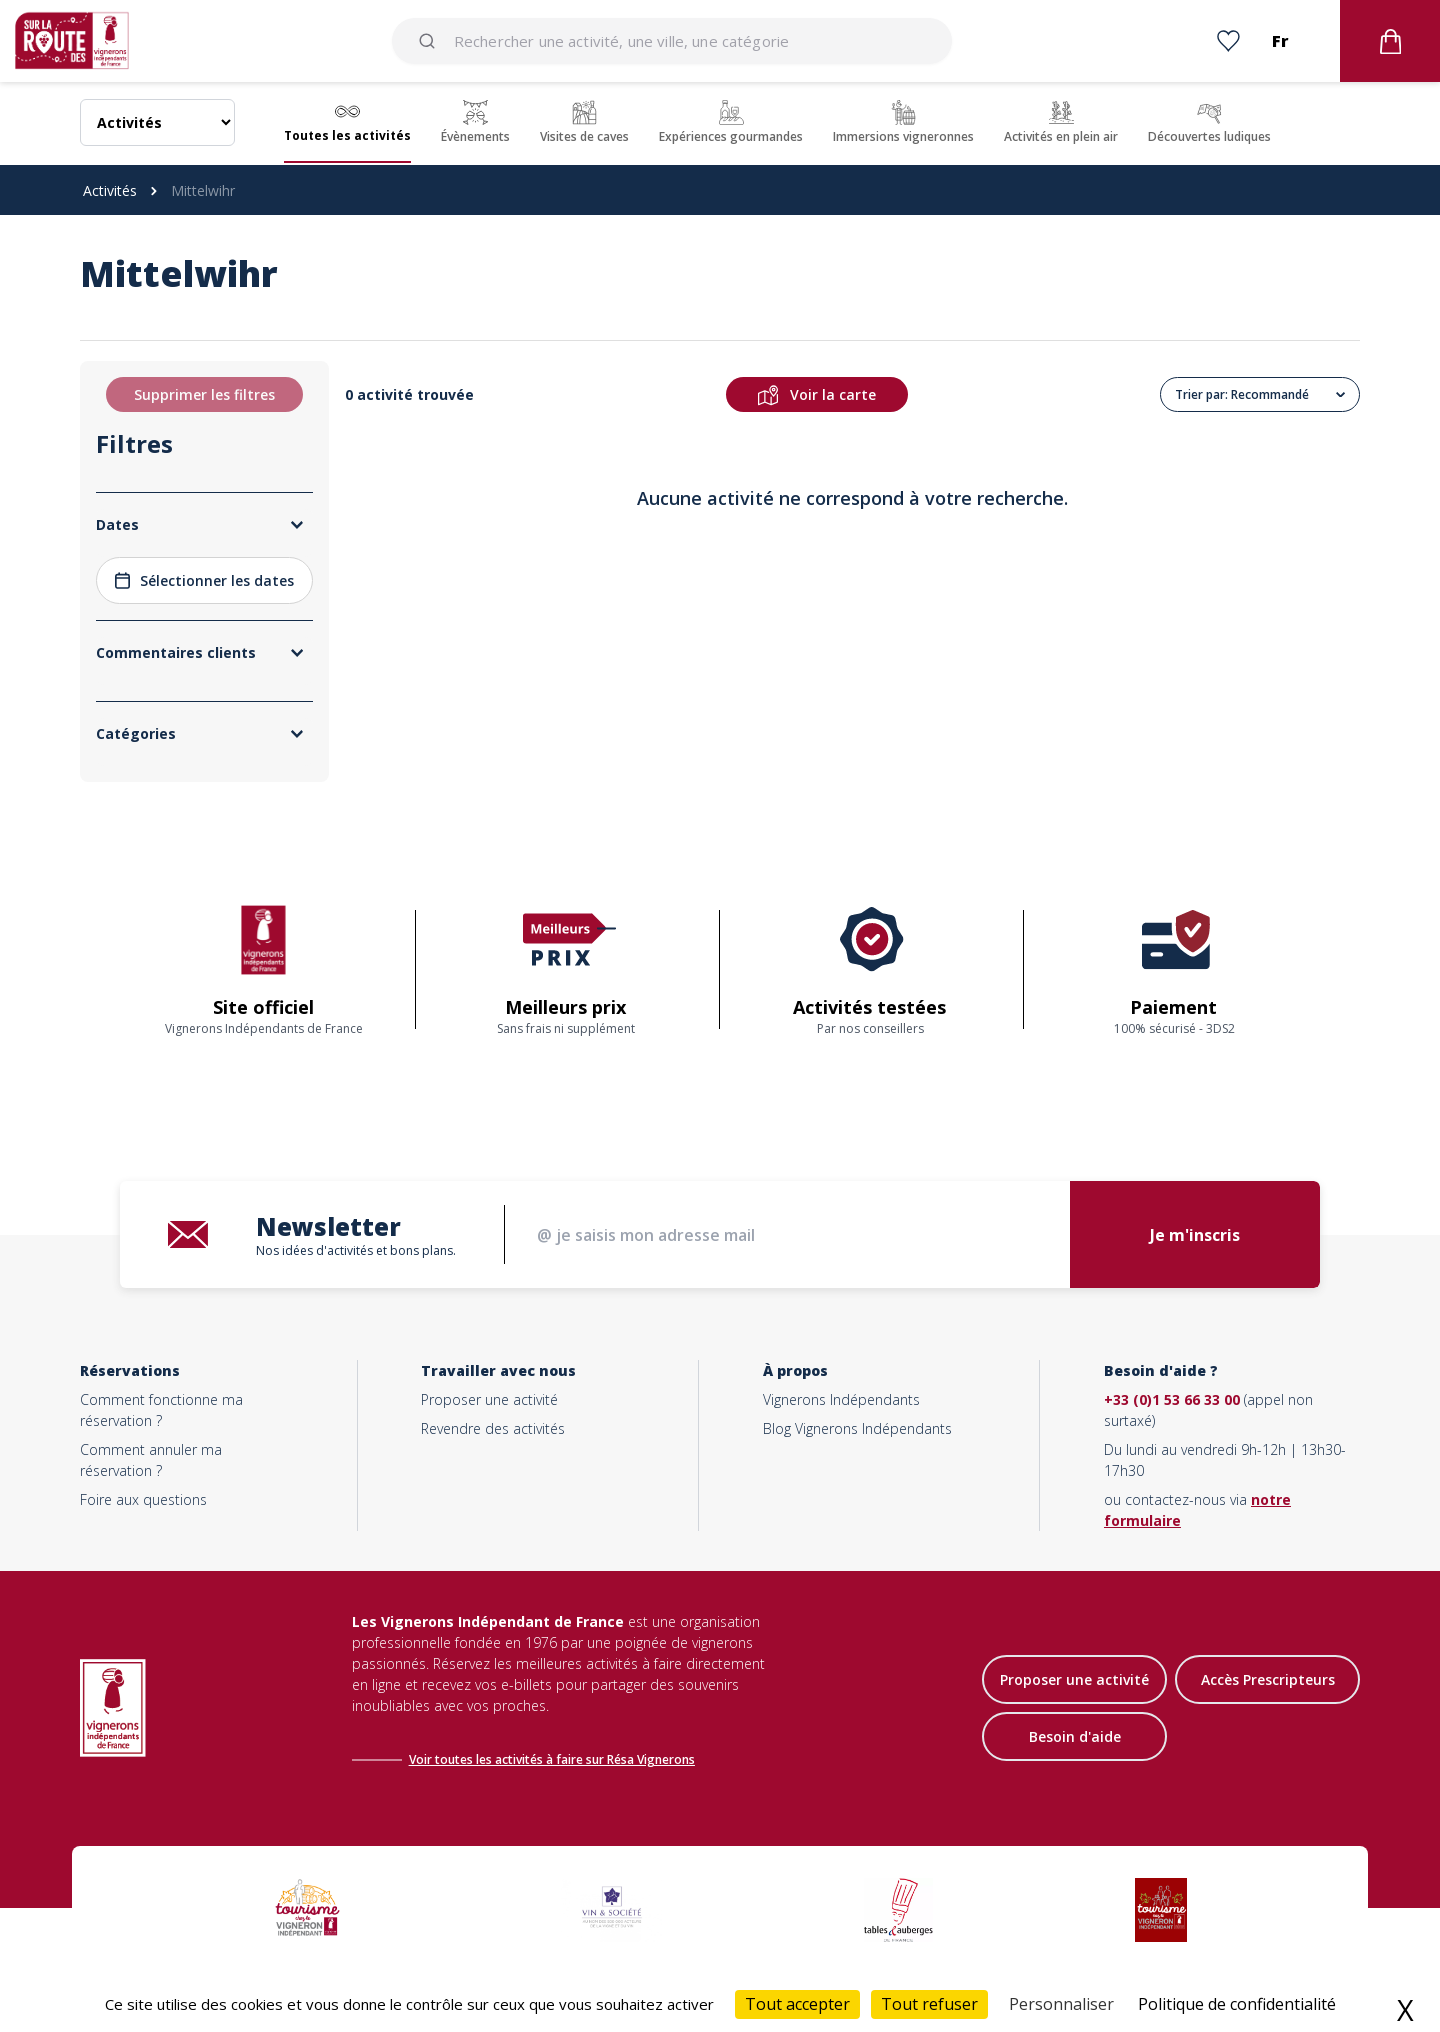 The width and height of the screenshot is (1440, 2032). What do you see at coordinates (797, 2004) in the screenshot?
I see `Tout accepter [Cookies : Tout accepter]` at bounding box center [797, 2004].